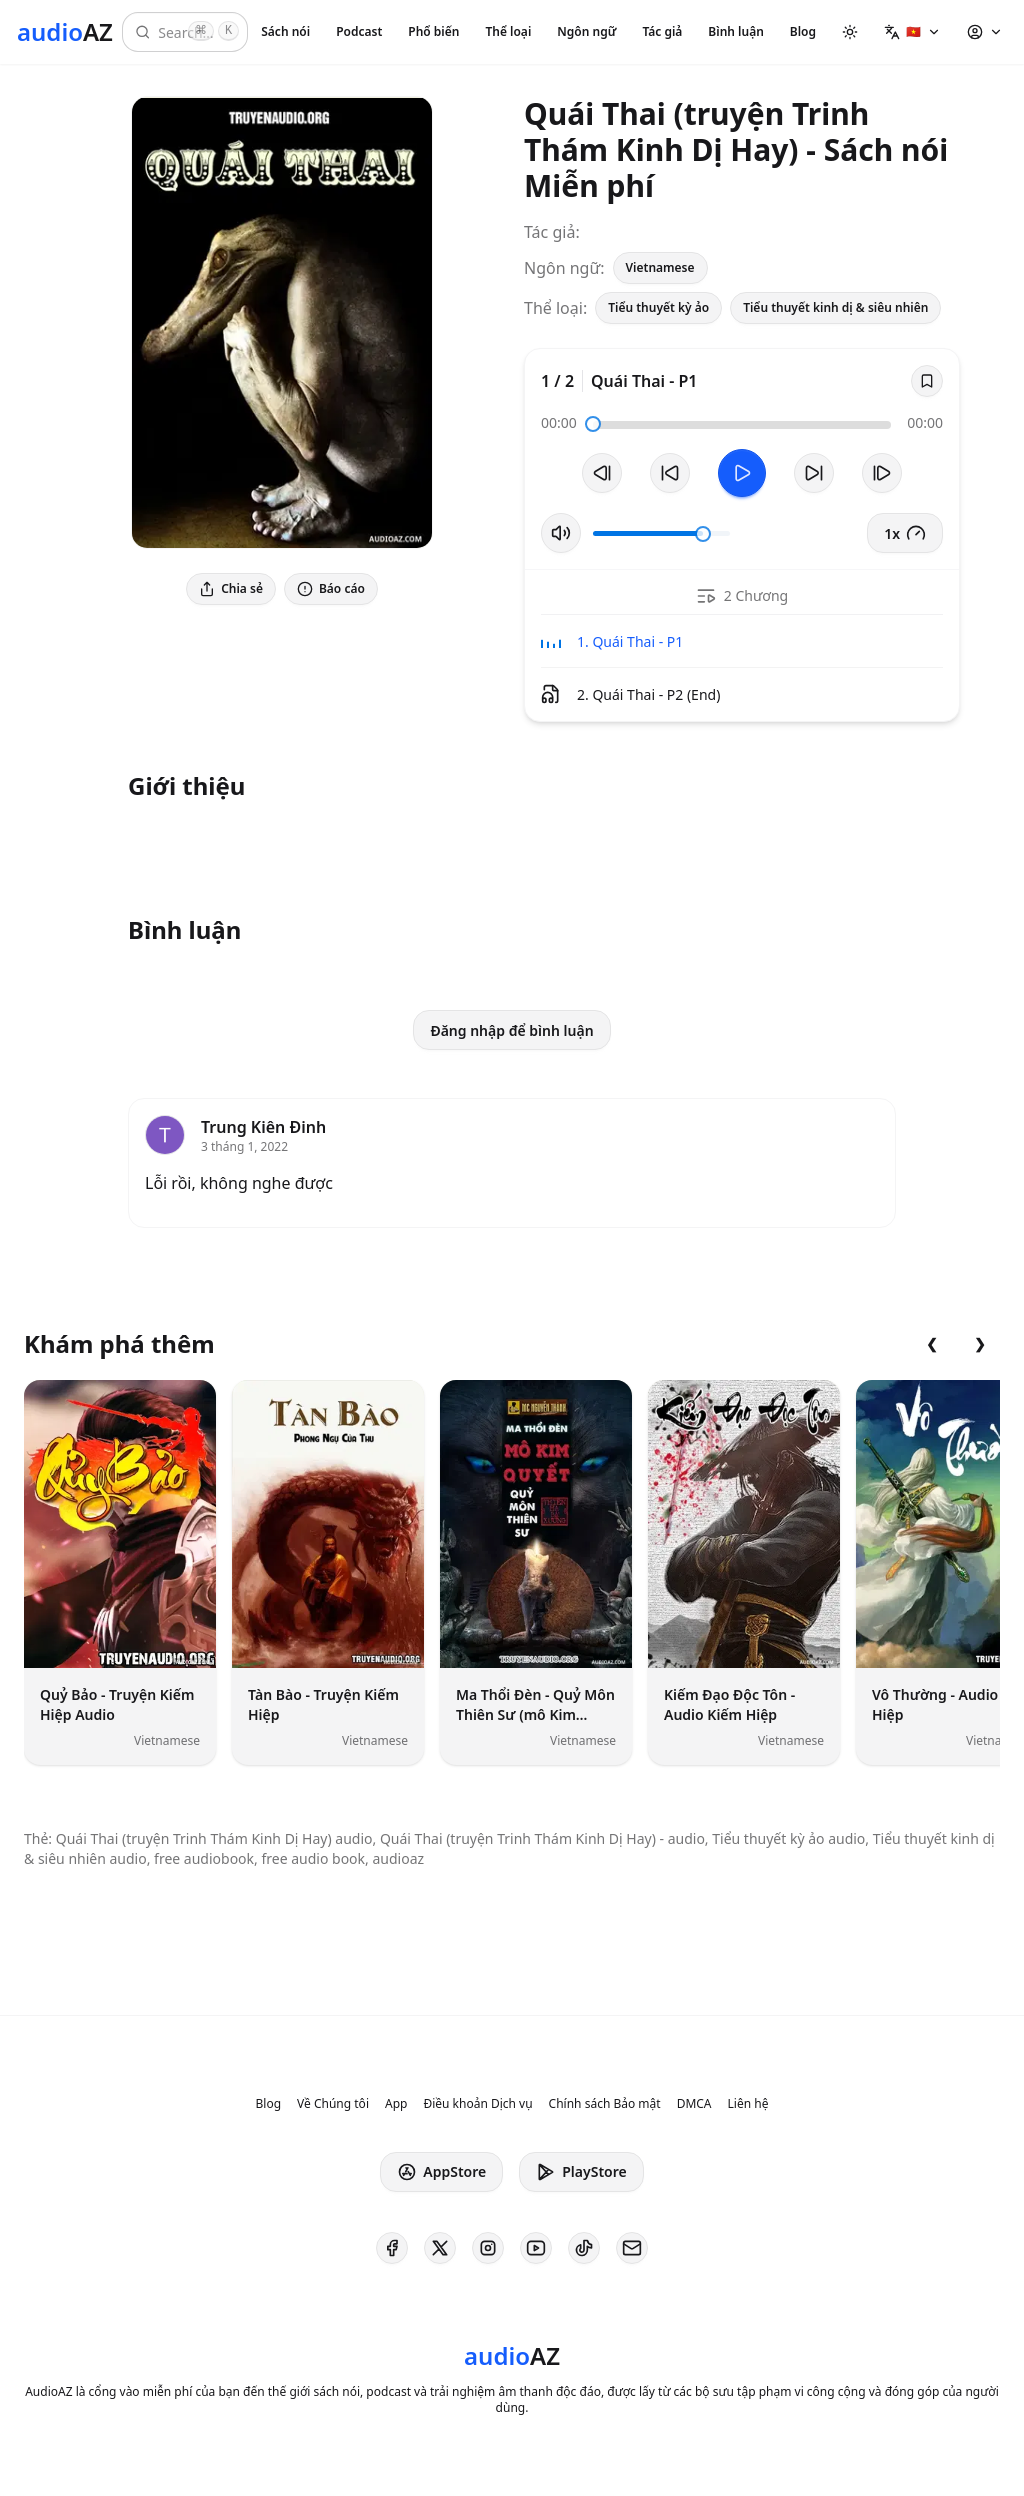 This screenshot has width=1024, height=2496. What do you see at coordinates (742, 473) in the screenshot?
I see `[Toggle Play]` at bounding box center [742, 473].